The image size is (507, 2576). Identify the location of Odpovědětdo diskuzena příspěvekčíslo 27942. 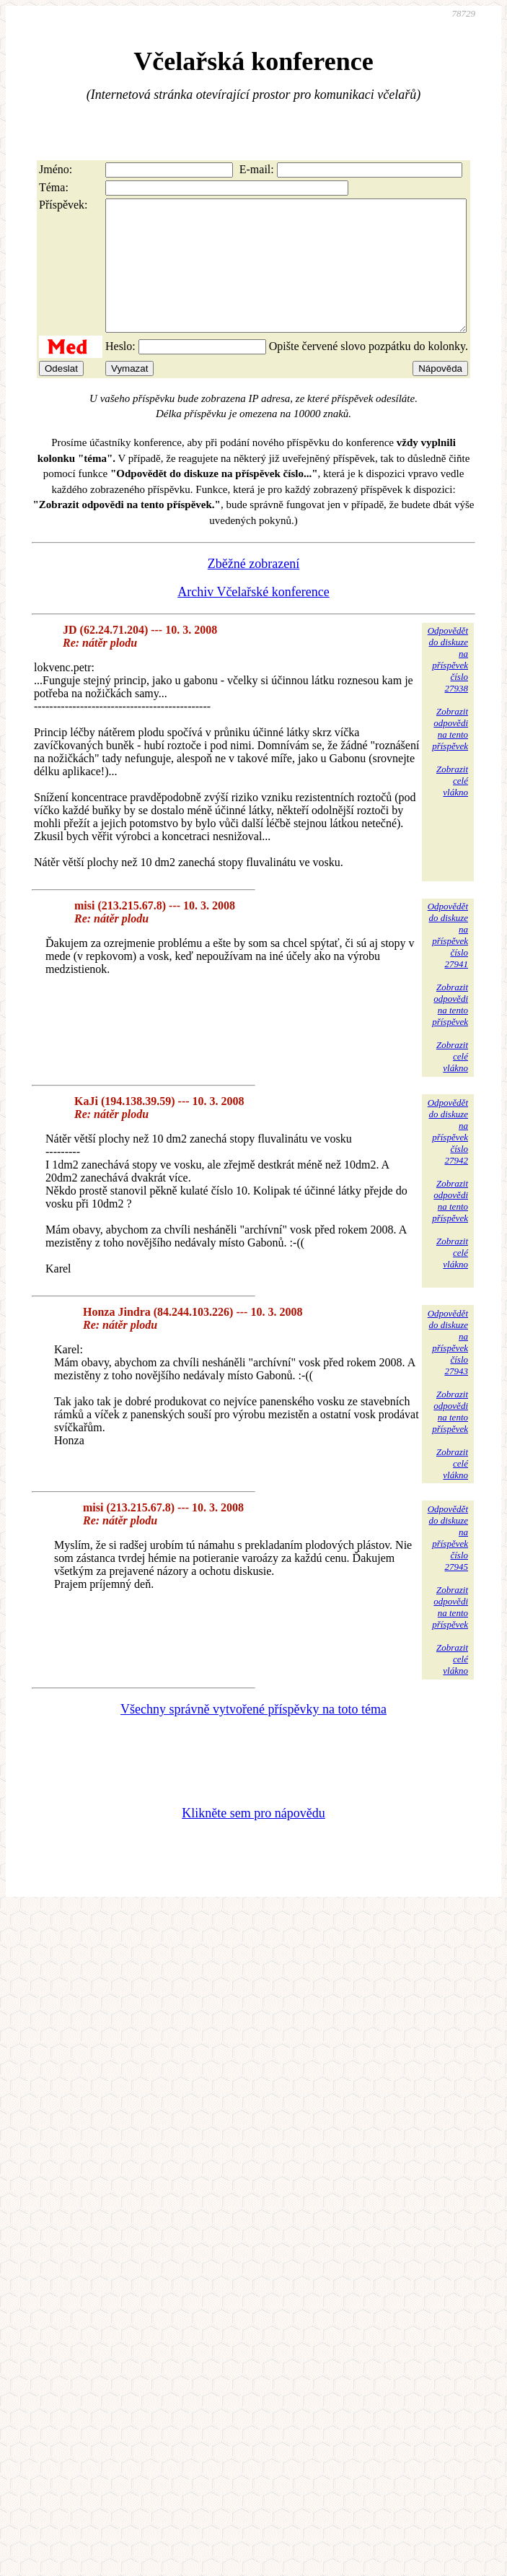
(448, 1157).